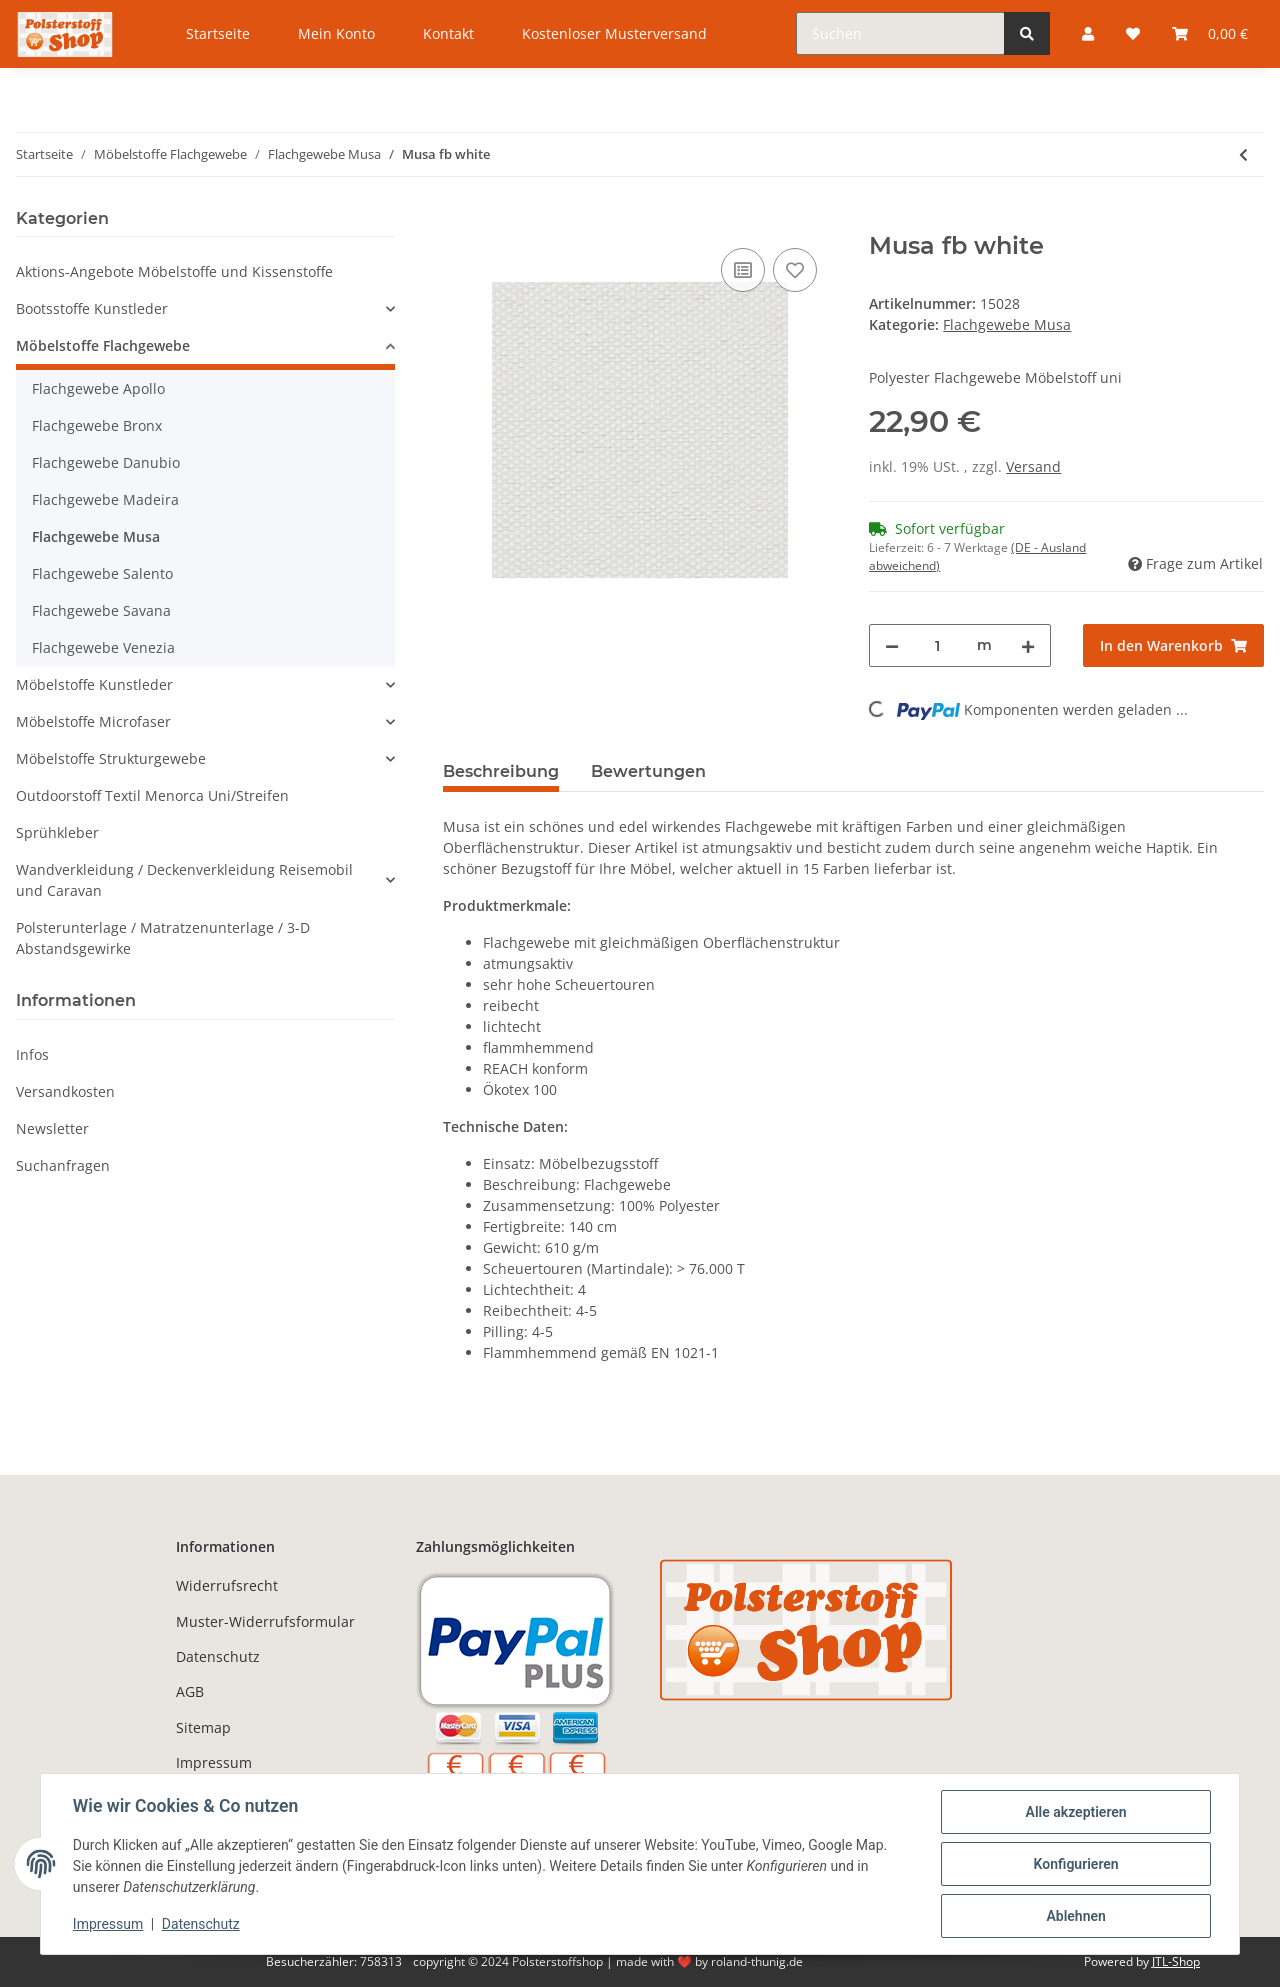  I want to click on Versandkosten, so click(65, 1091).